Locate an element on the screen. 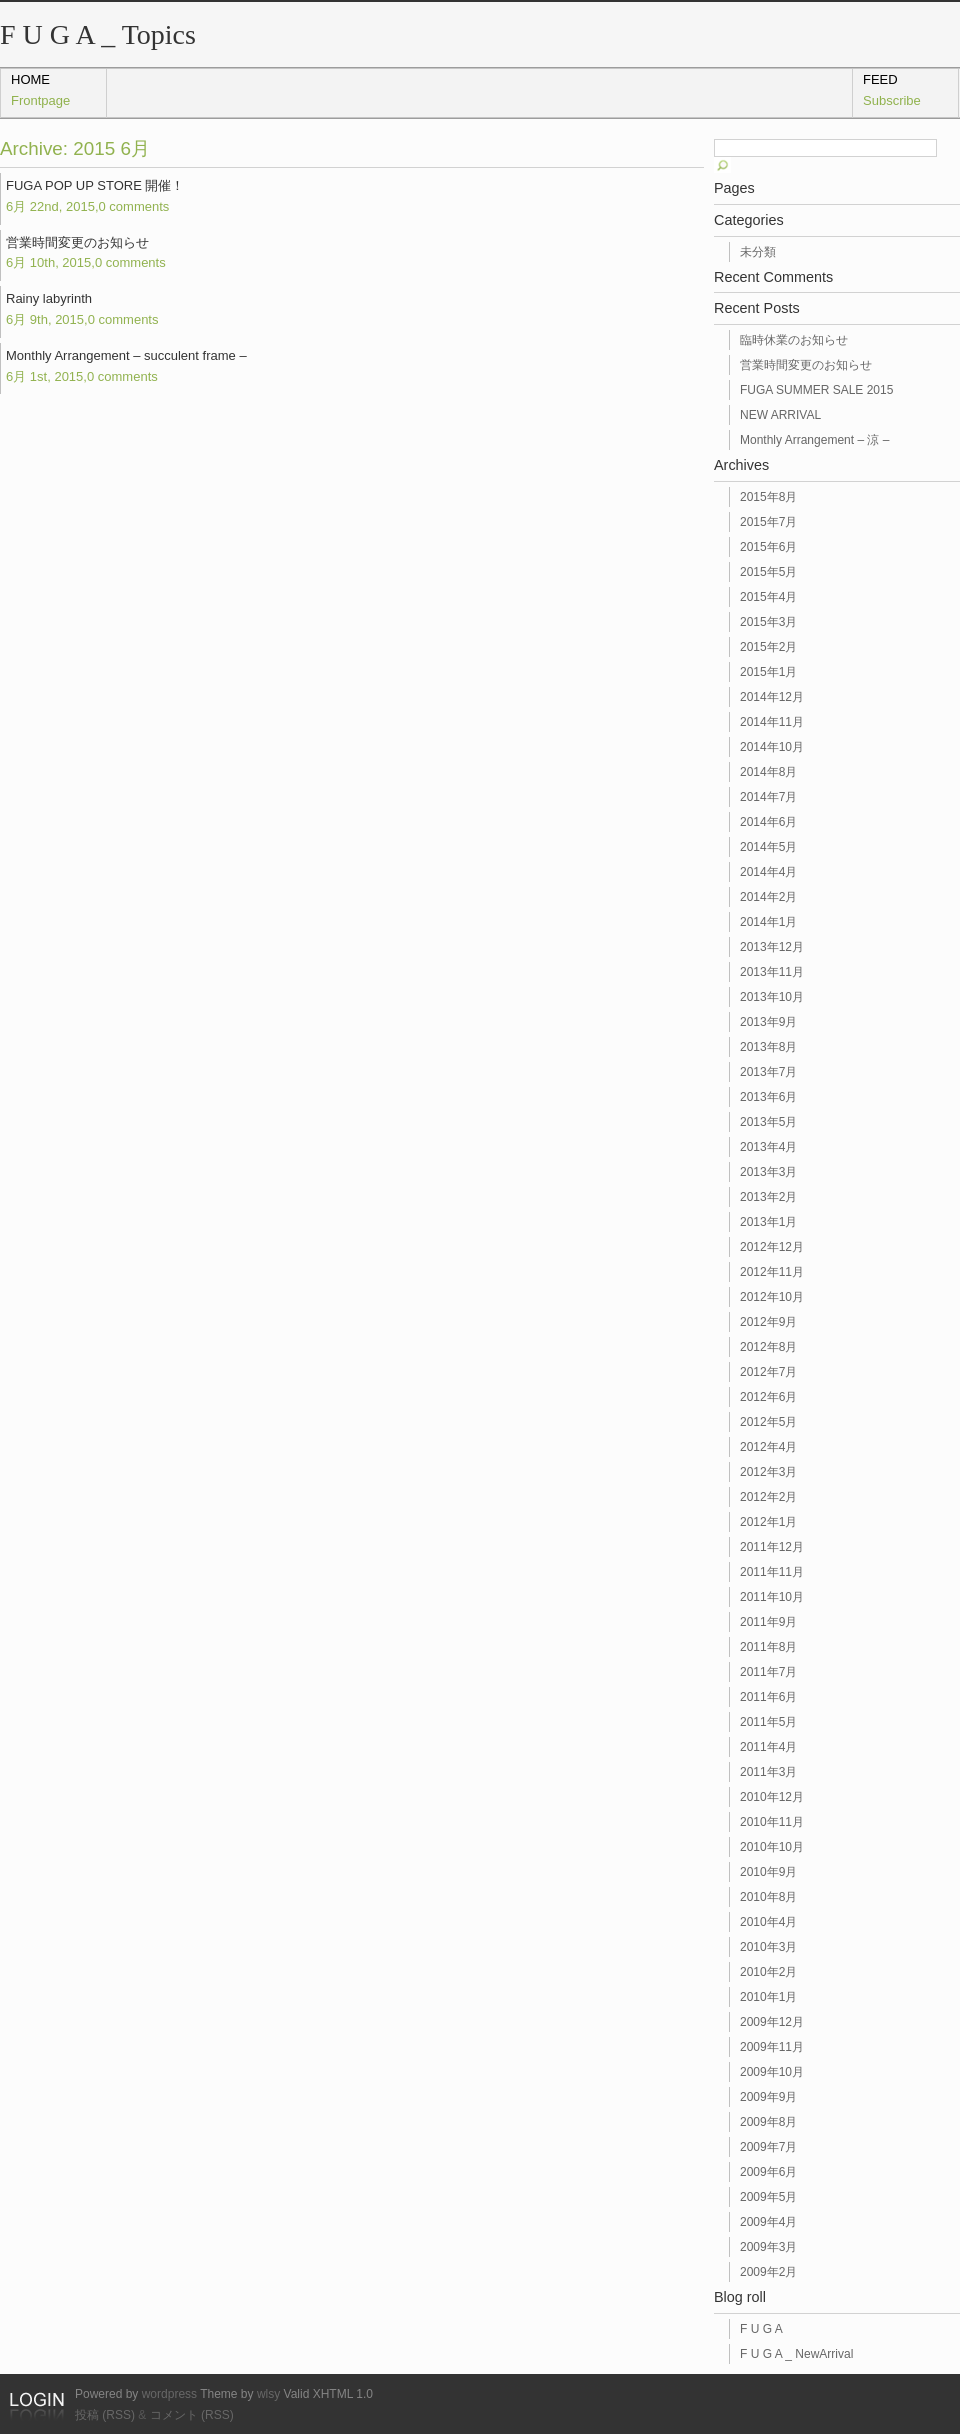 The height and width of the screenshot is (2434, 960). 2014年1月 is located at coordinates (768, 922).